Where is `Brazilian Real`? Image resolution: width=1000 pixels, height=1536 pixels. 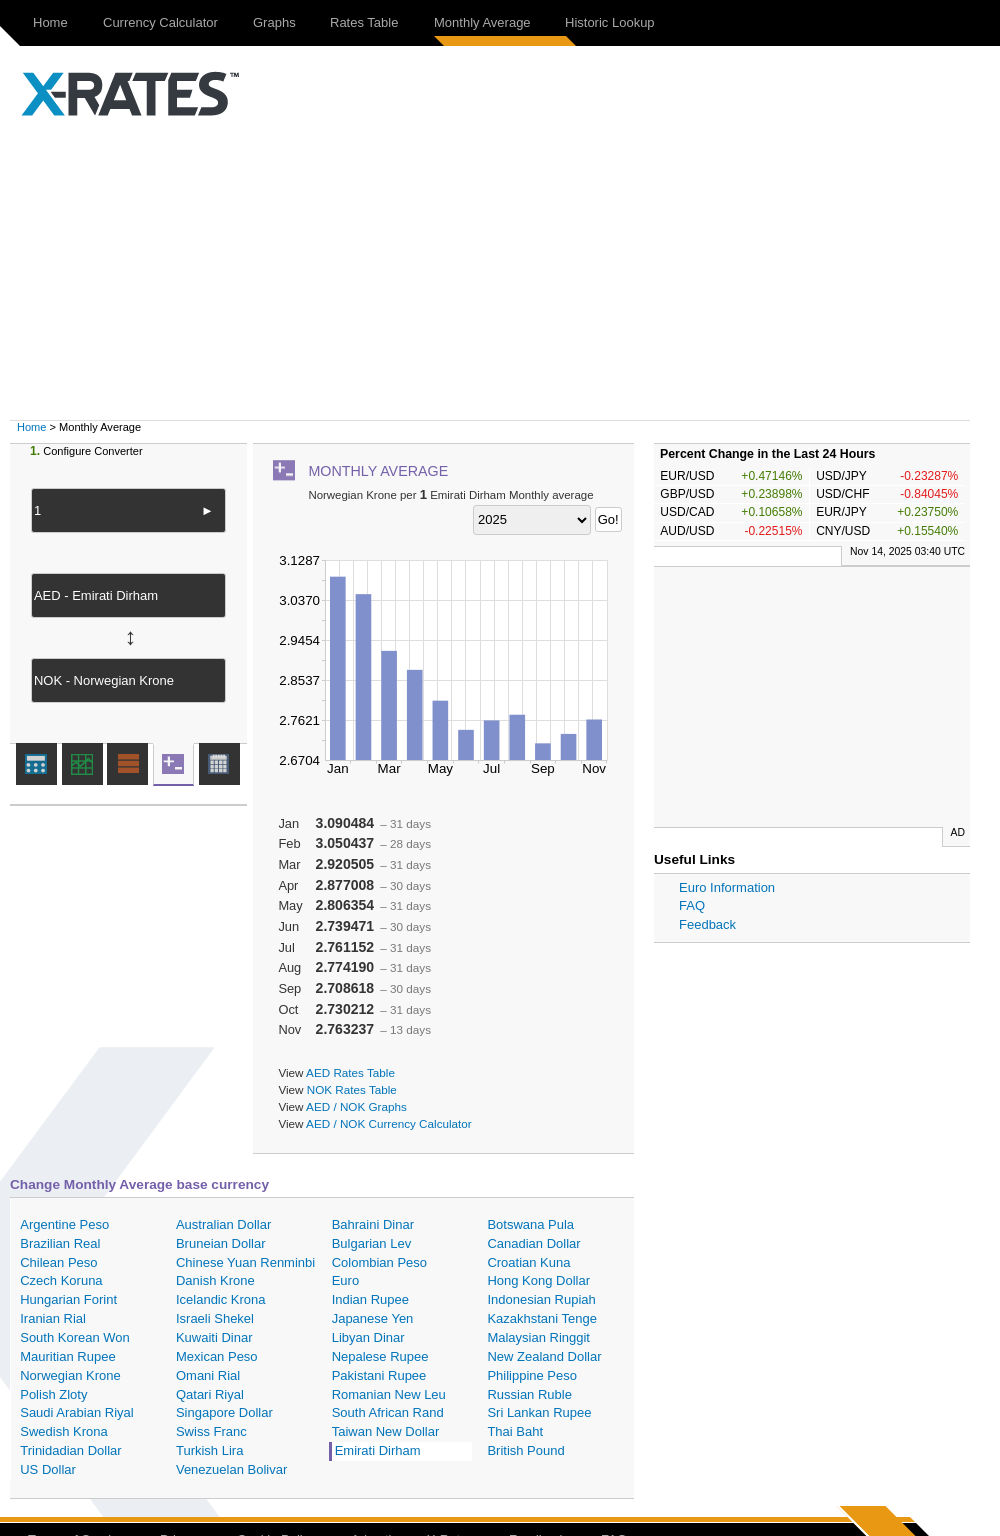
Brazilian Real is located at coordinates (60, 1243).